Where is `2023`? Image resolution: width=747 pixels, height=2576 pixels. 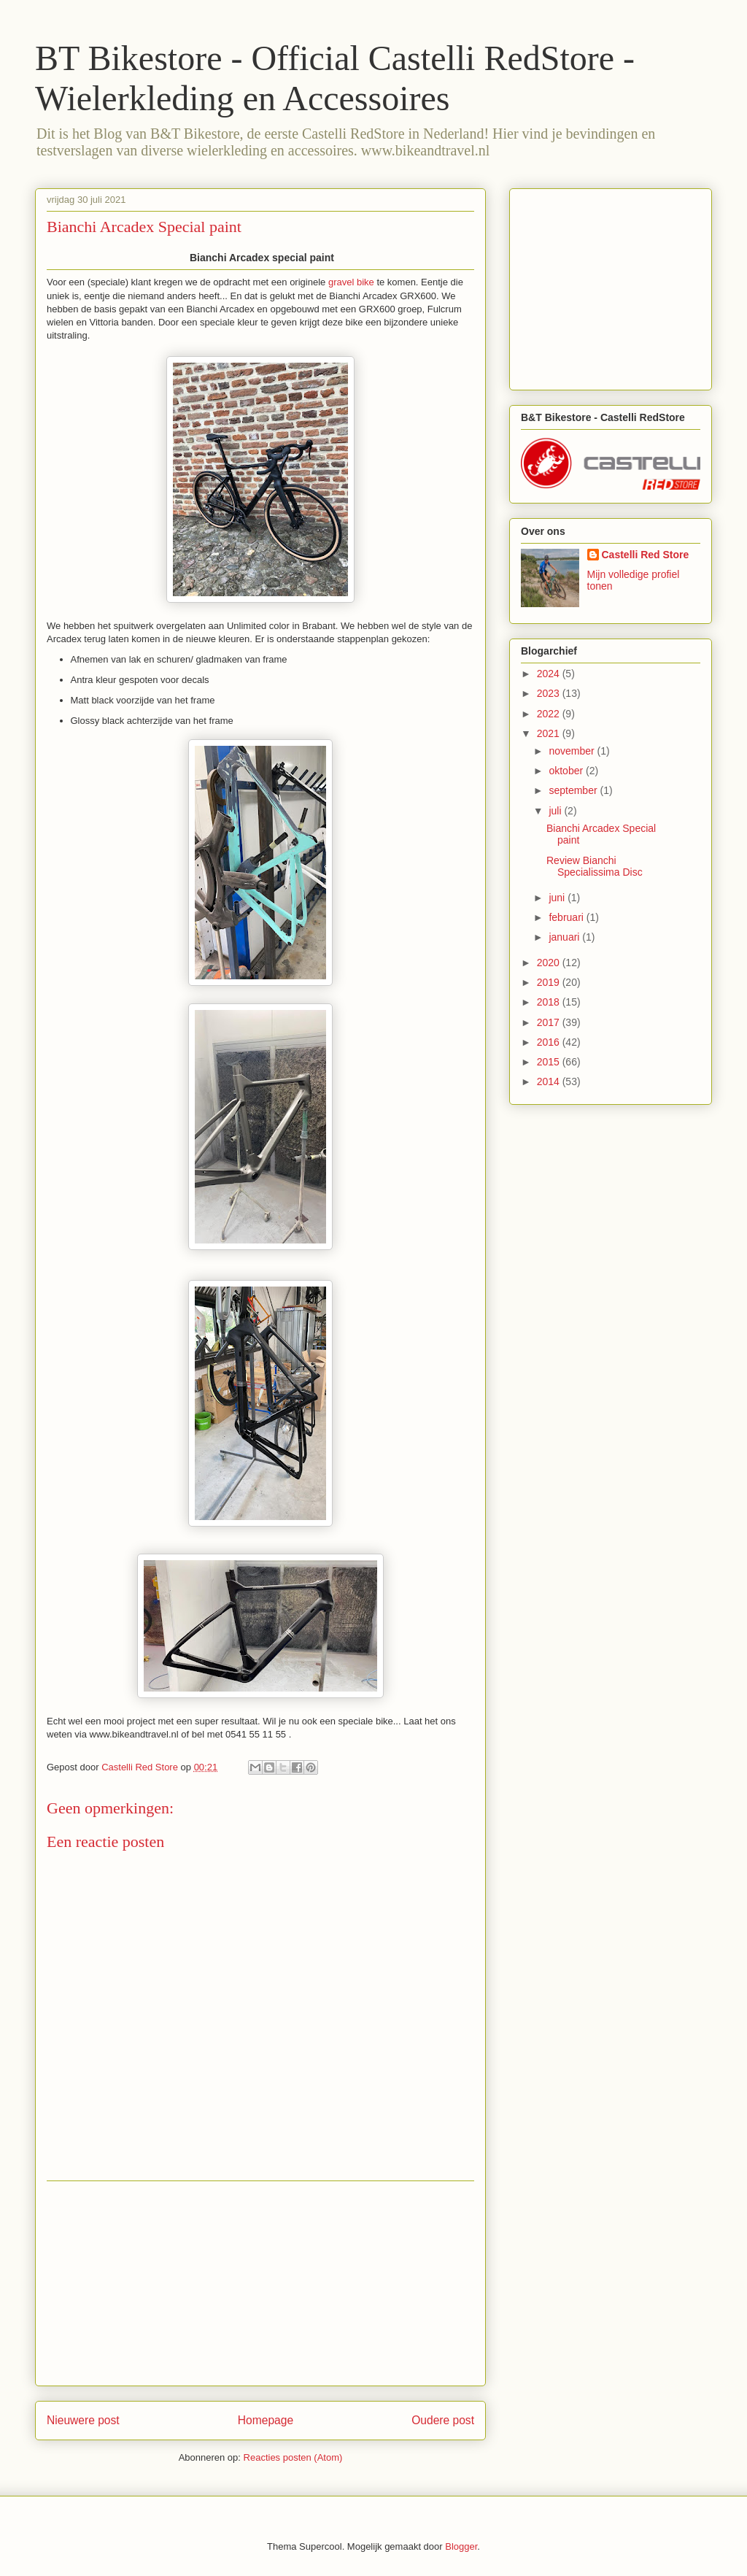
2023 is located at coordinates (549, 693).